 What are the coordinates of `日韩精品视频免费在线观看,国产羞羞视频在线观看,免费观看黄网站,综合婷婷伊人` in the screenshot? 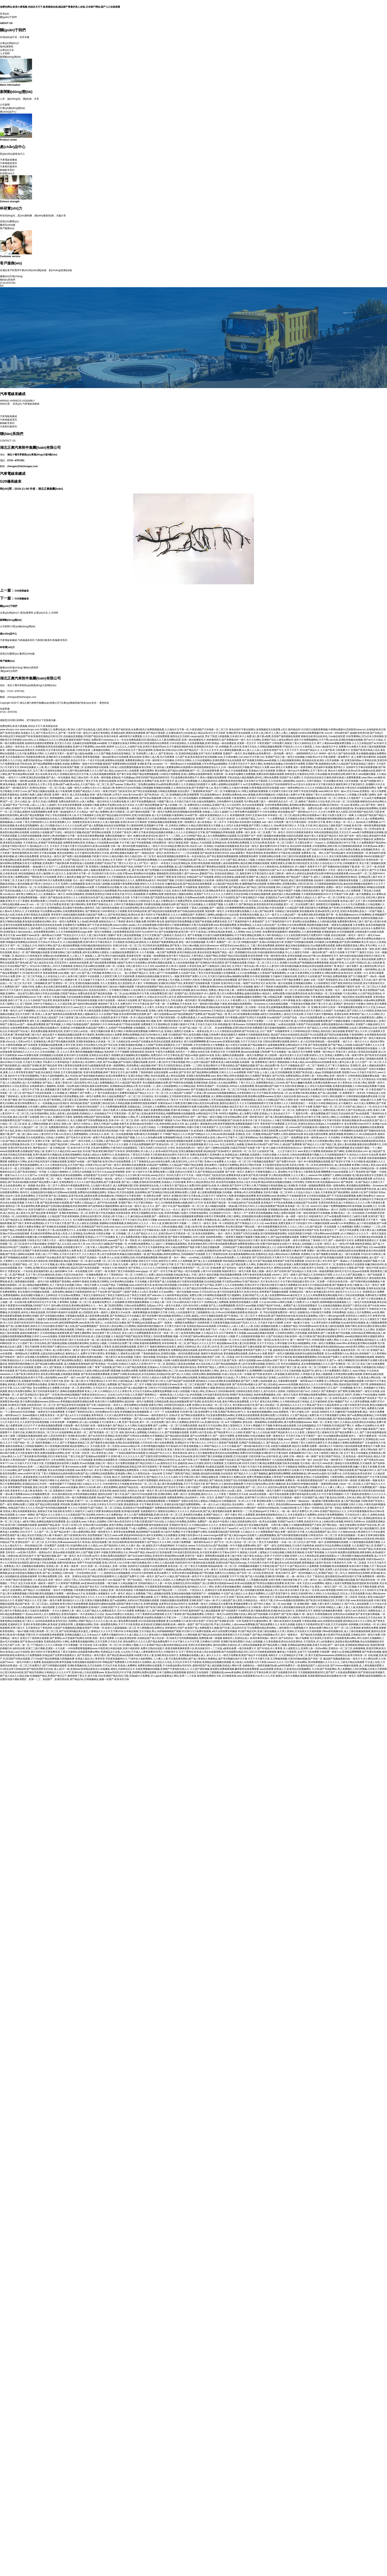 It's located at (155, 1497).